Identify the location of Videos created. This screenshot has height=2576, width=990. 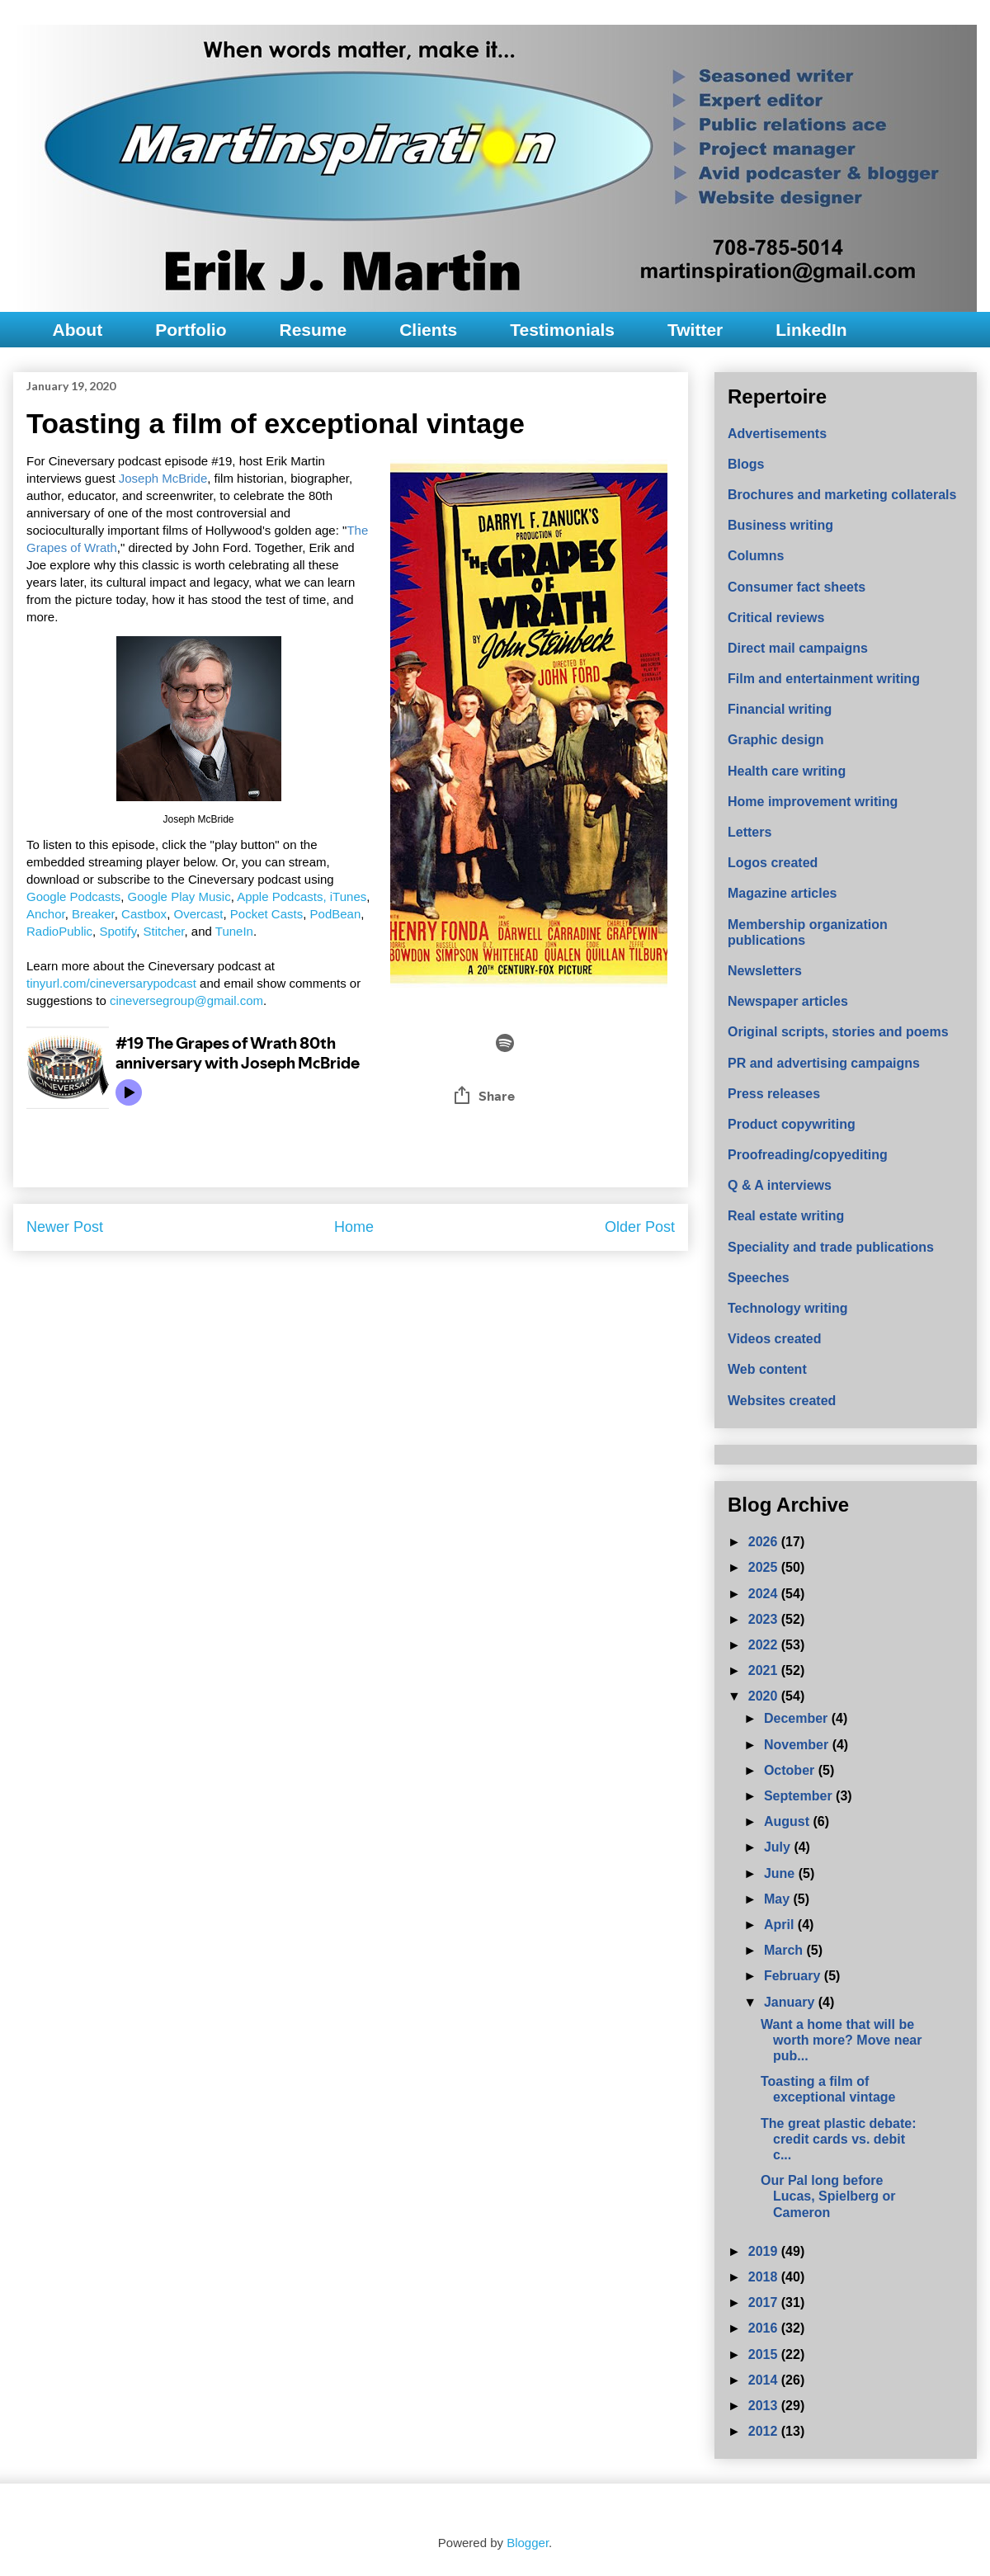
(775, 1339).